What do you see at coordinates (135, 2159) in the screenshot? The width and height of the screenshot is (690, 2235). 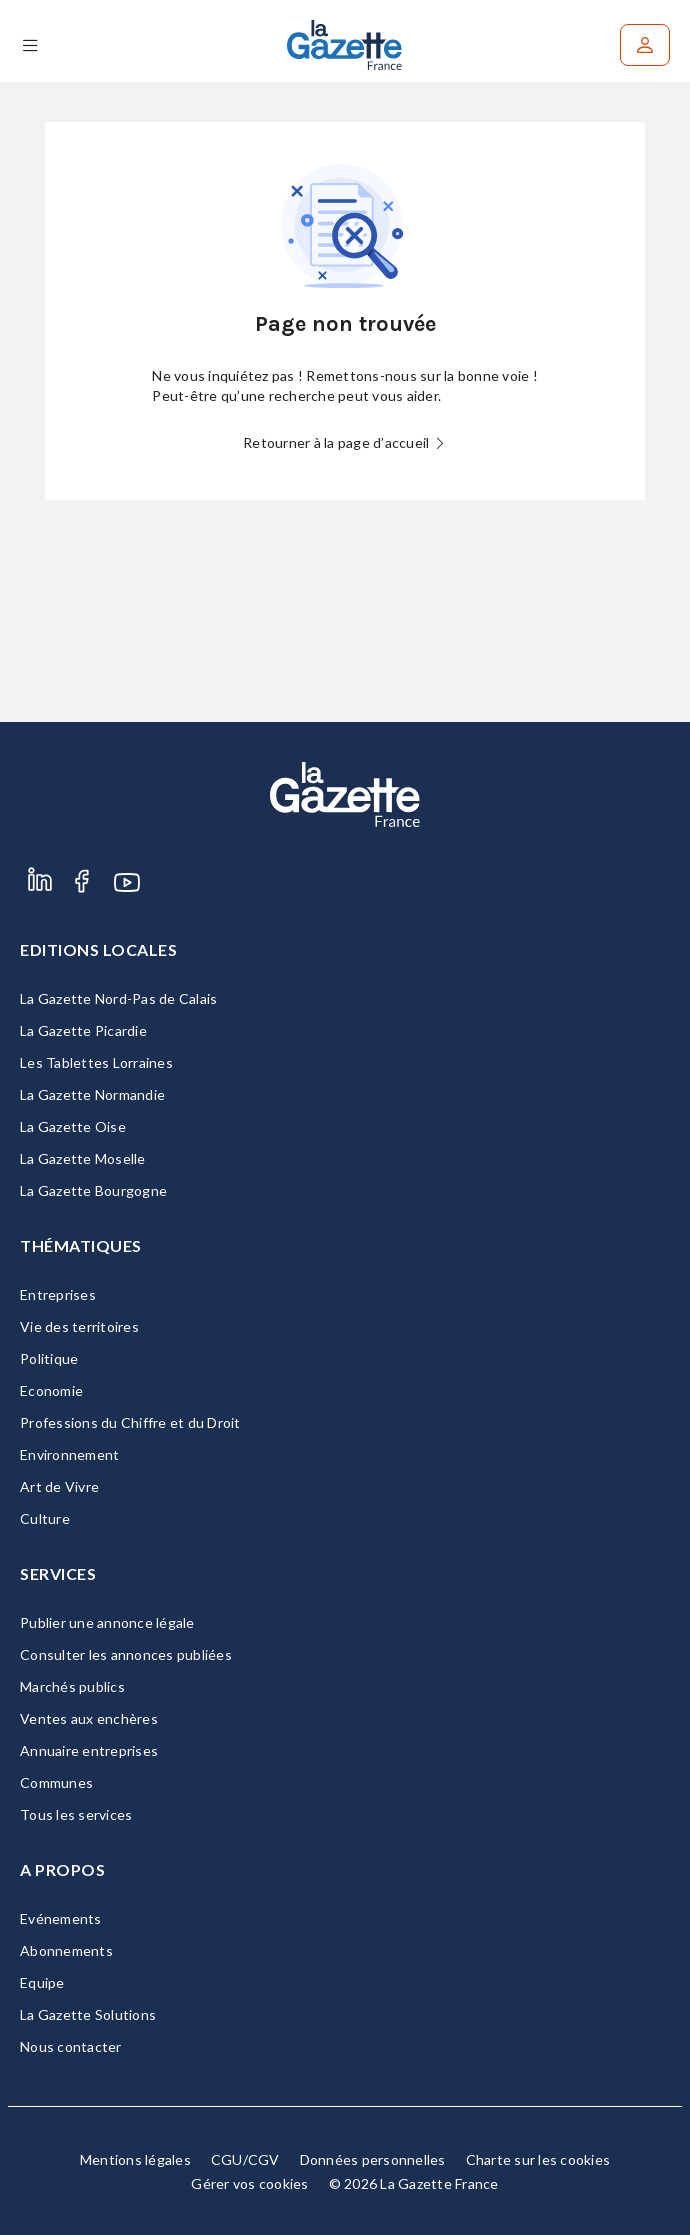 I see `Mentions légales` at bounding box center [135, 2159].